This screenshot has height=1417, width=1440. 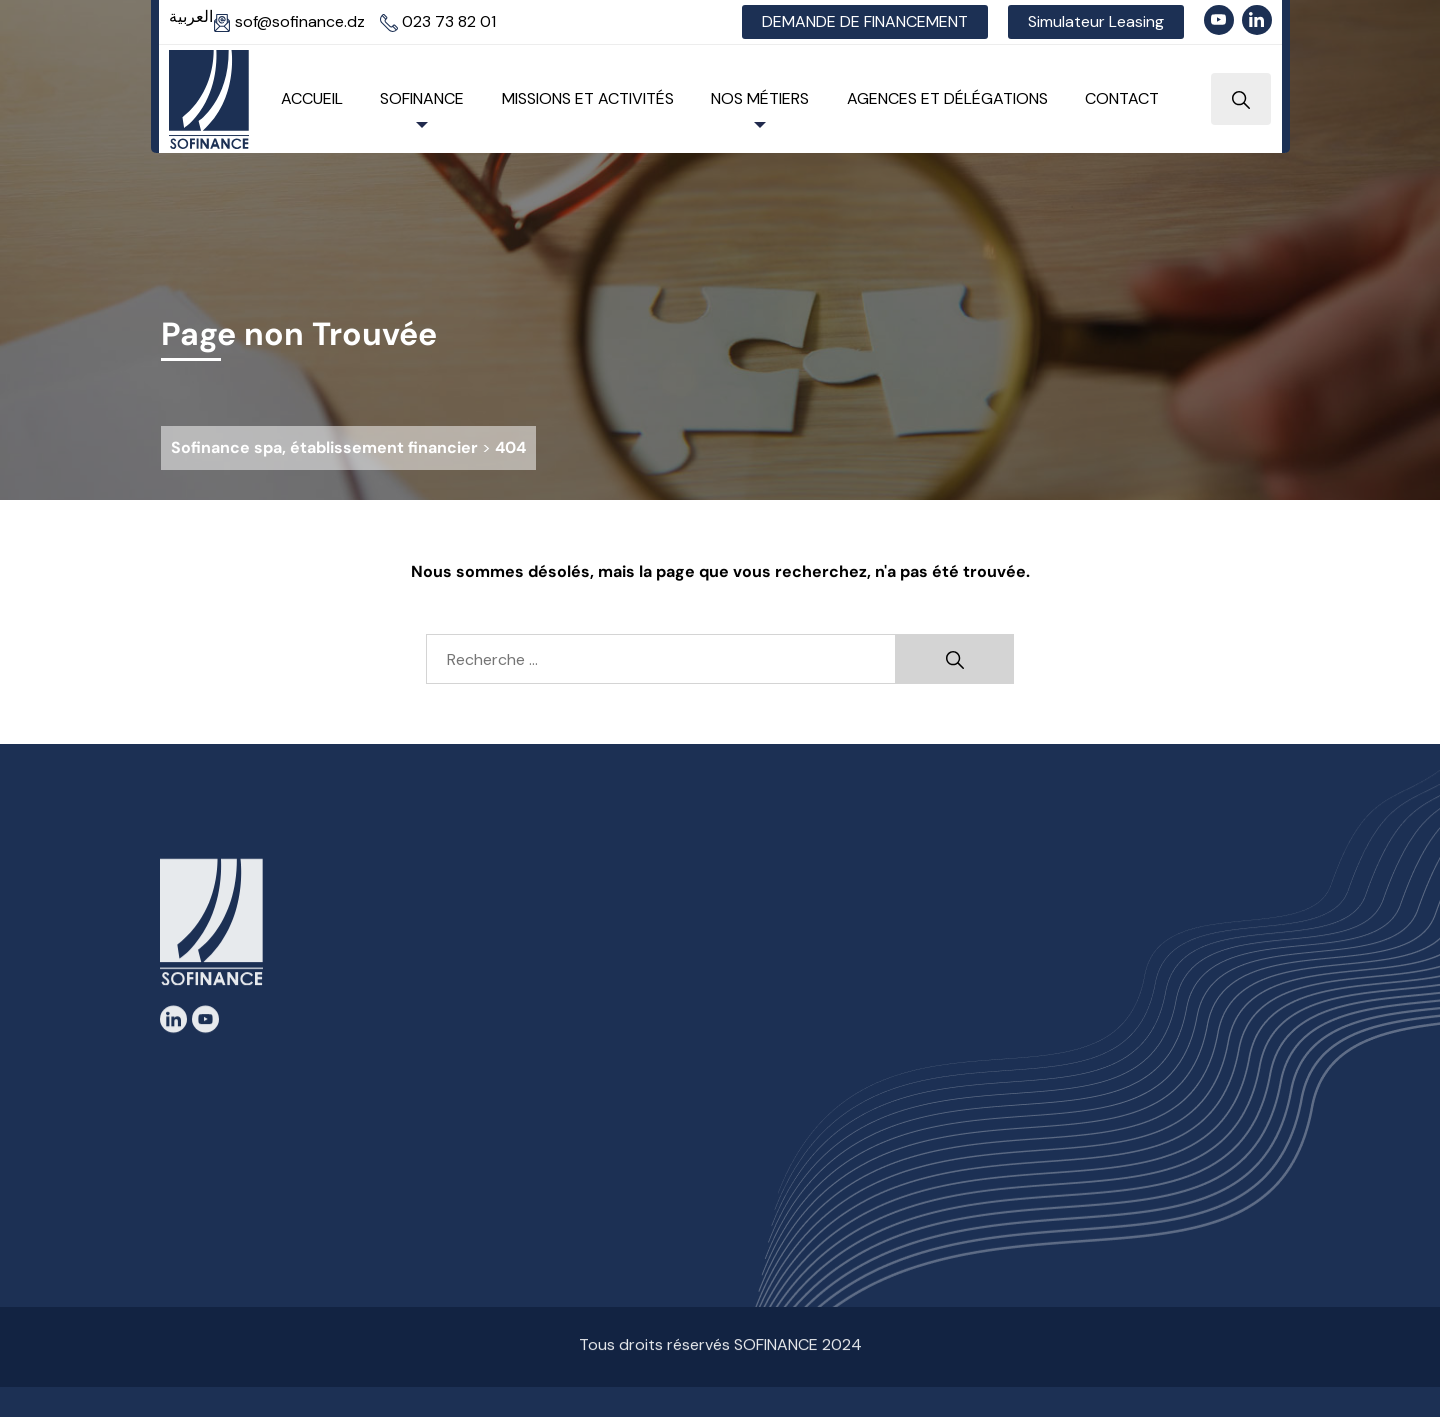 What do you see at coordinates (312, 98) in the screenshot?
I see `Accueil` at bounding box center [312, 98].